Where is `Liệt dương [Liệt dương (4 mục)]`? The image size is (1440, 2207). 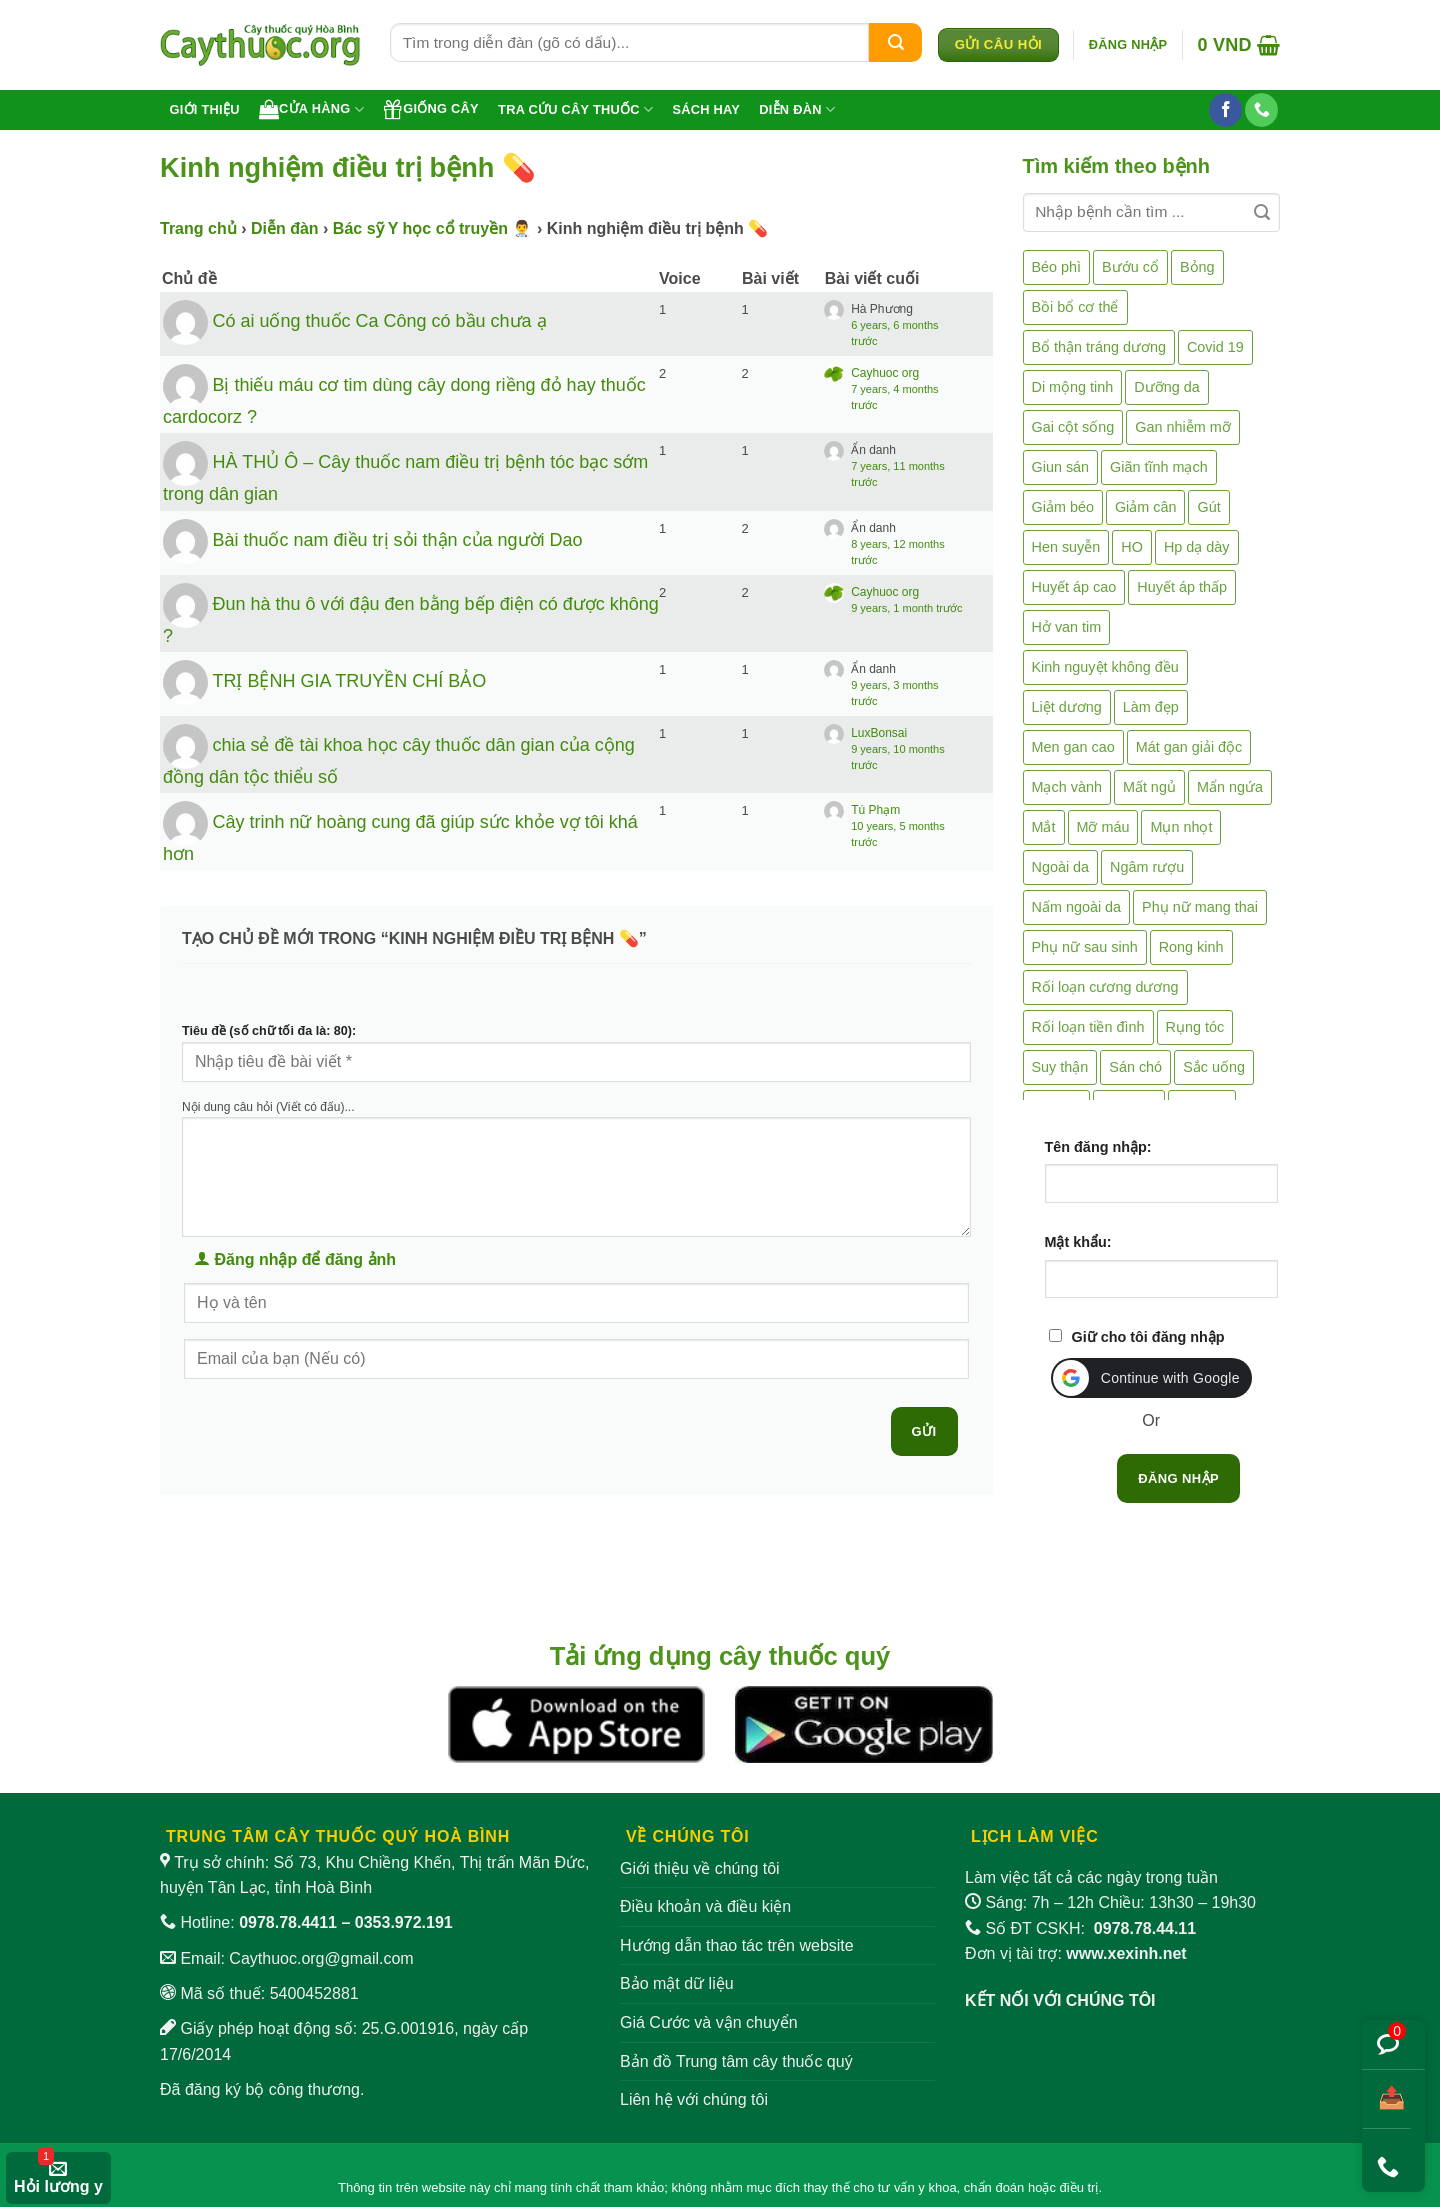 Liệt dương [Liệt dương (4 mục)] is located at coordinates (1067, 707).